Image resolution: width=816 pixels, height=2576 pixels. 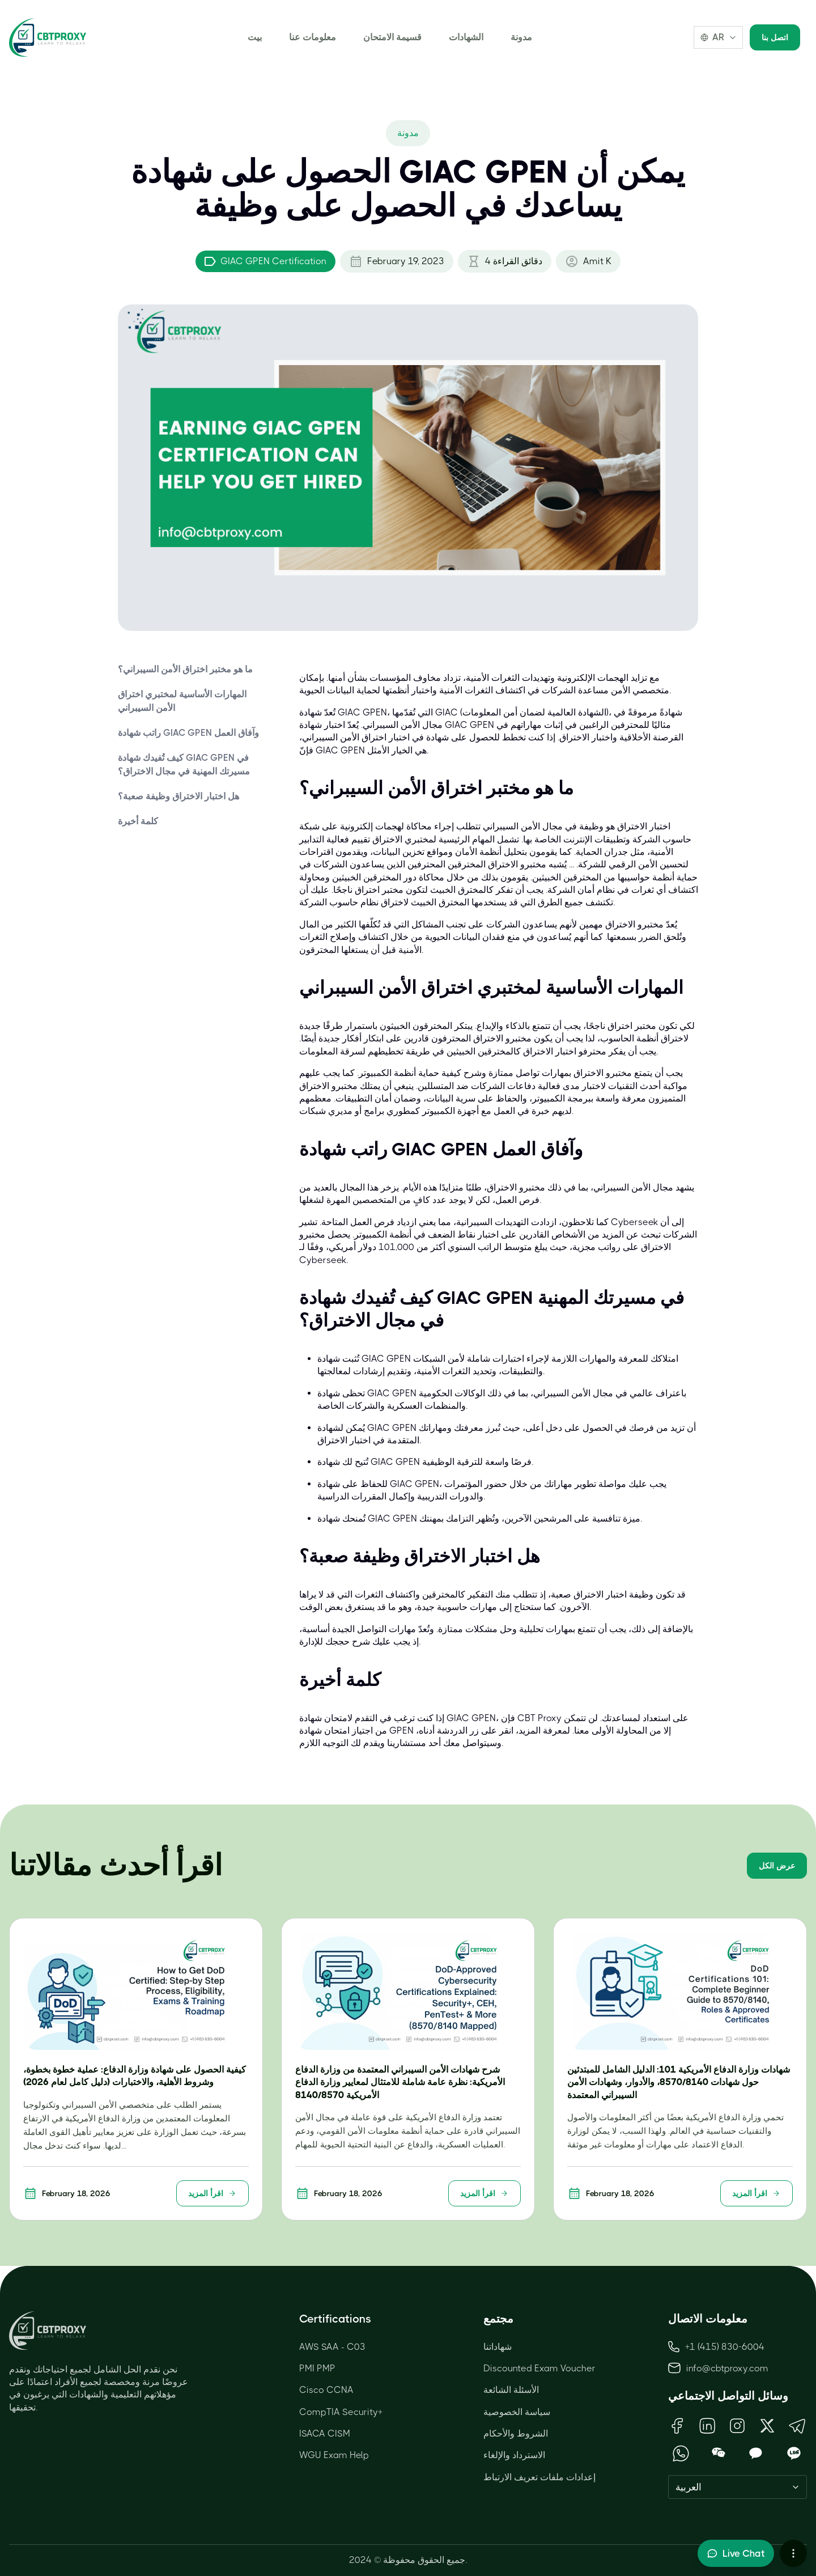 What do you see at coordinates (332, 2346) in the screenshot?
I see `AWS SAA - C03` at bounding box center [332, 2346].